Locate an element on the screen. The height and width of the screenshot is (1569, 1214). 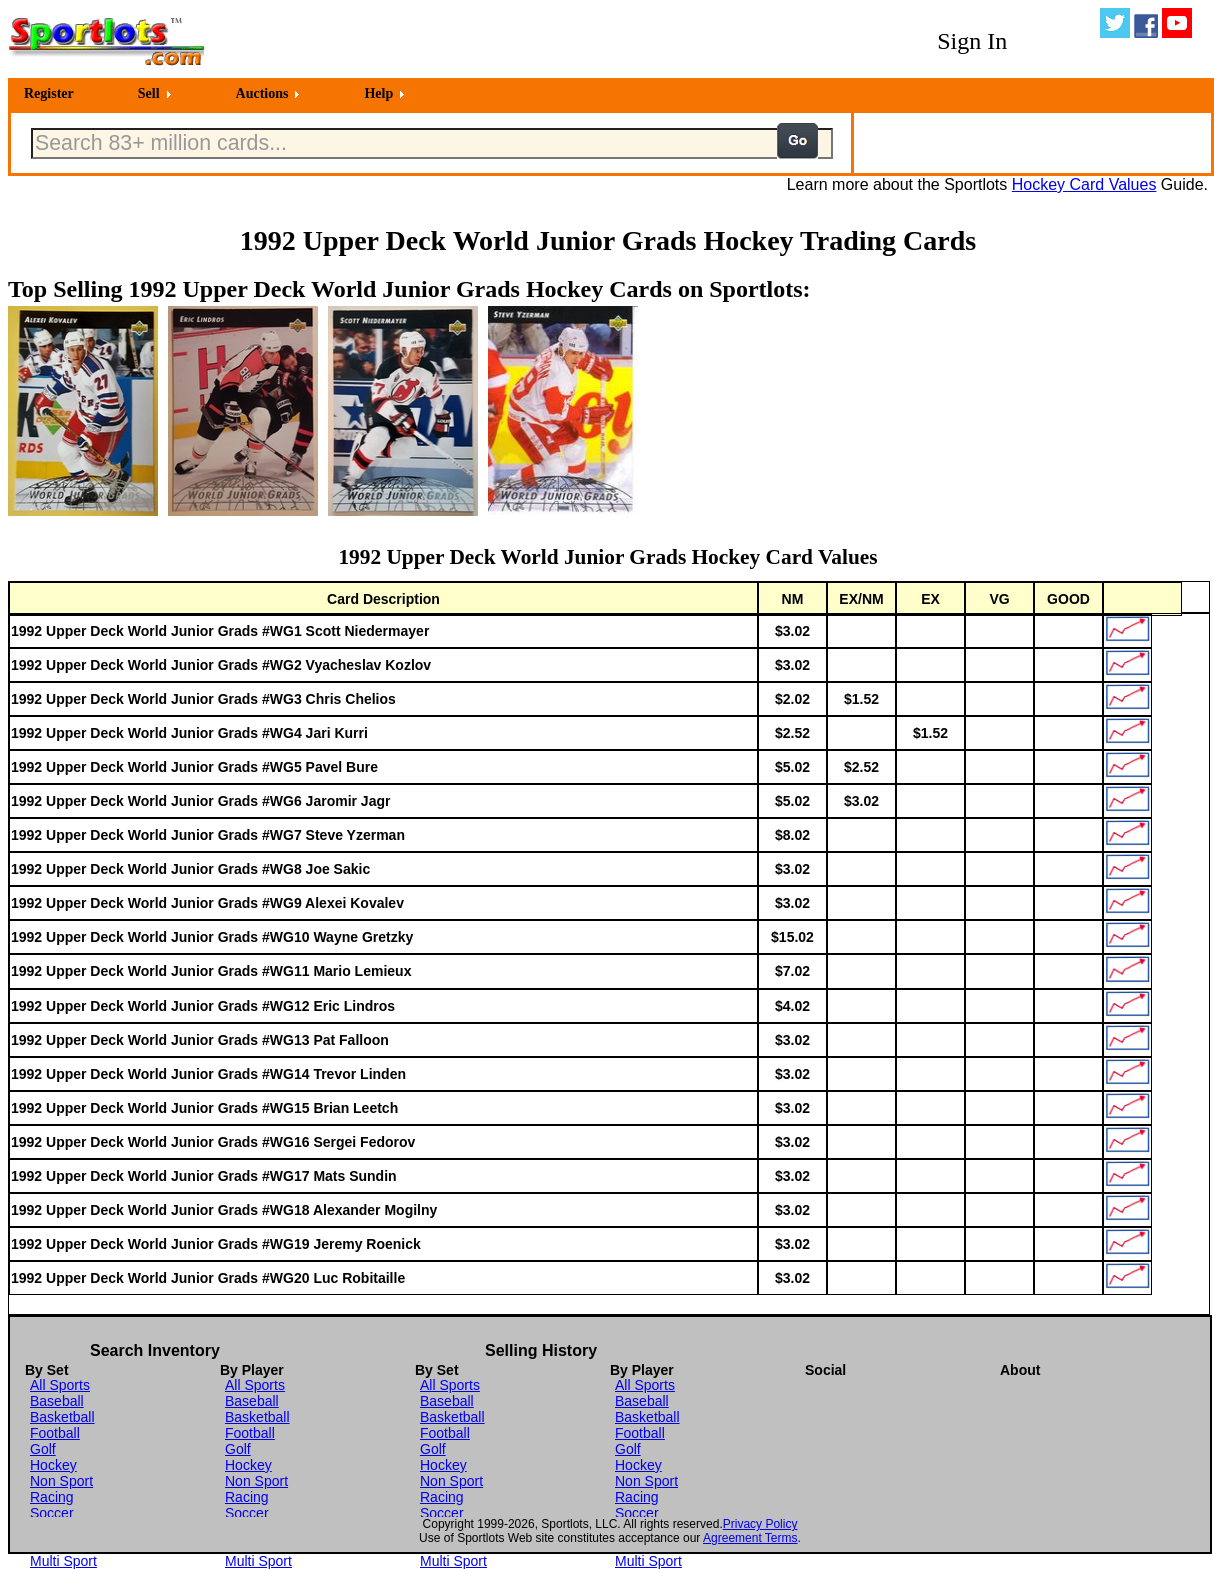
Non Sport is located at coordinates (61, 1481).